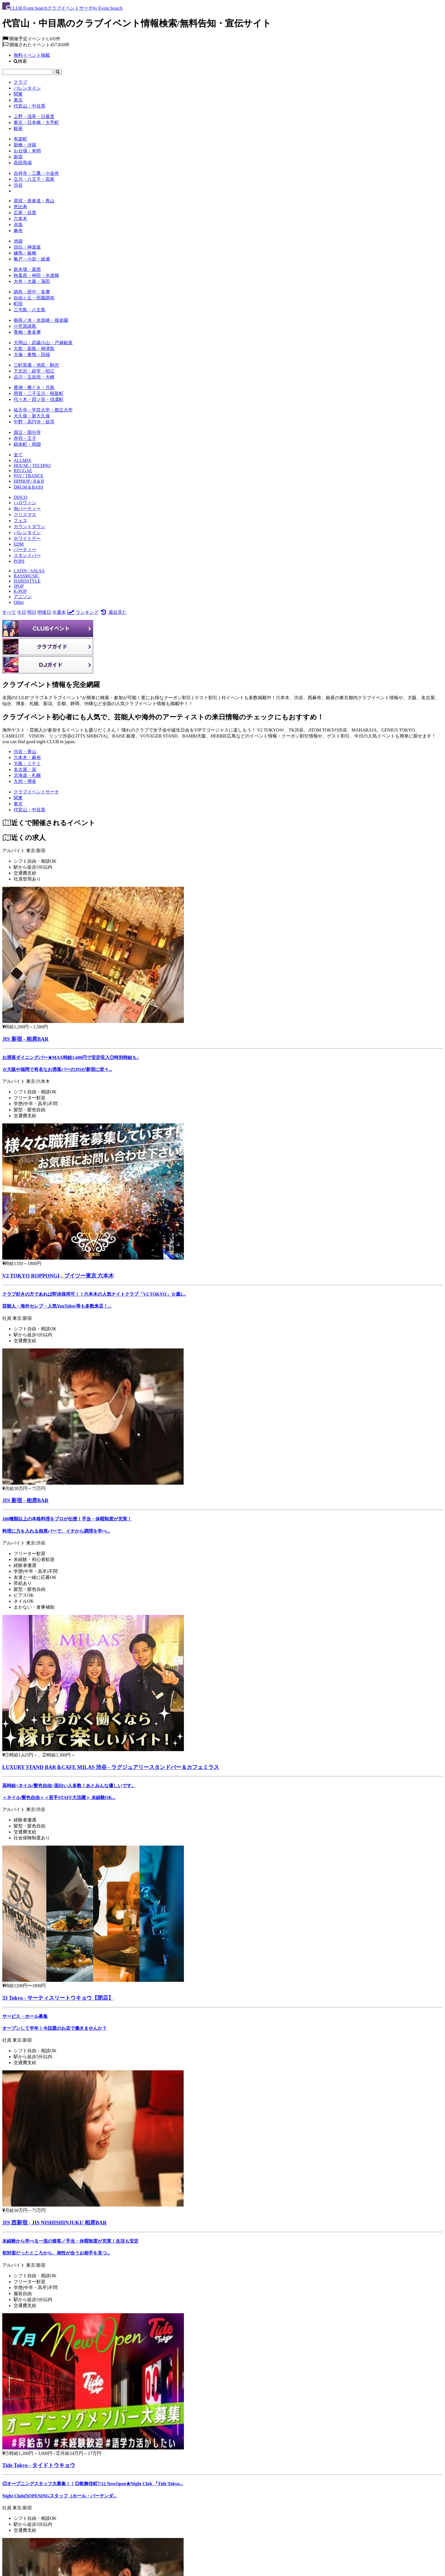 This screenshot has width=445, height=2576. Describe the element at coordinates (23, 470) in the screenshot. I see `REGGAE` at that location.